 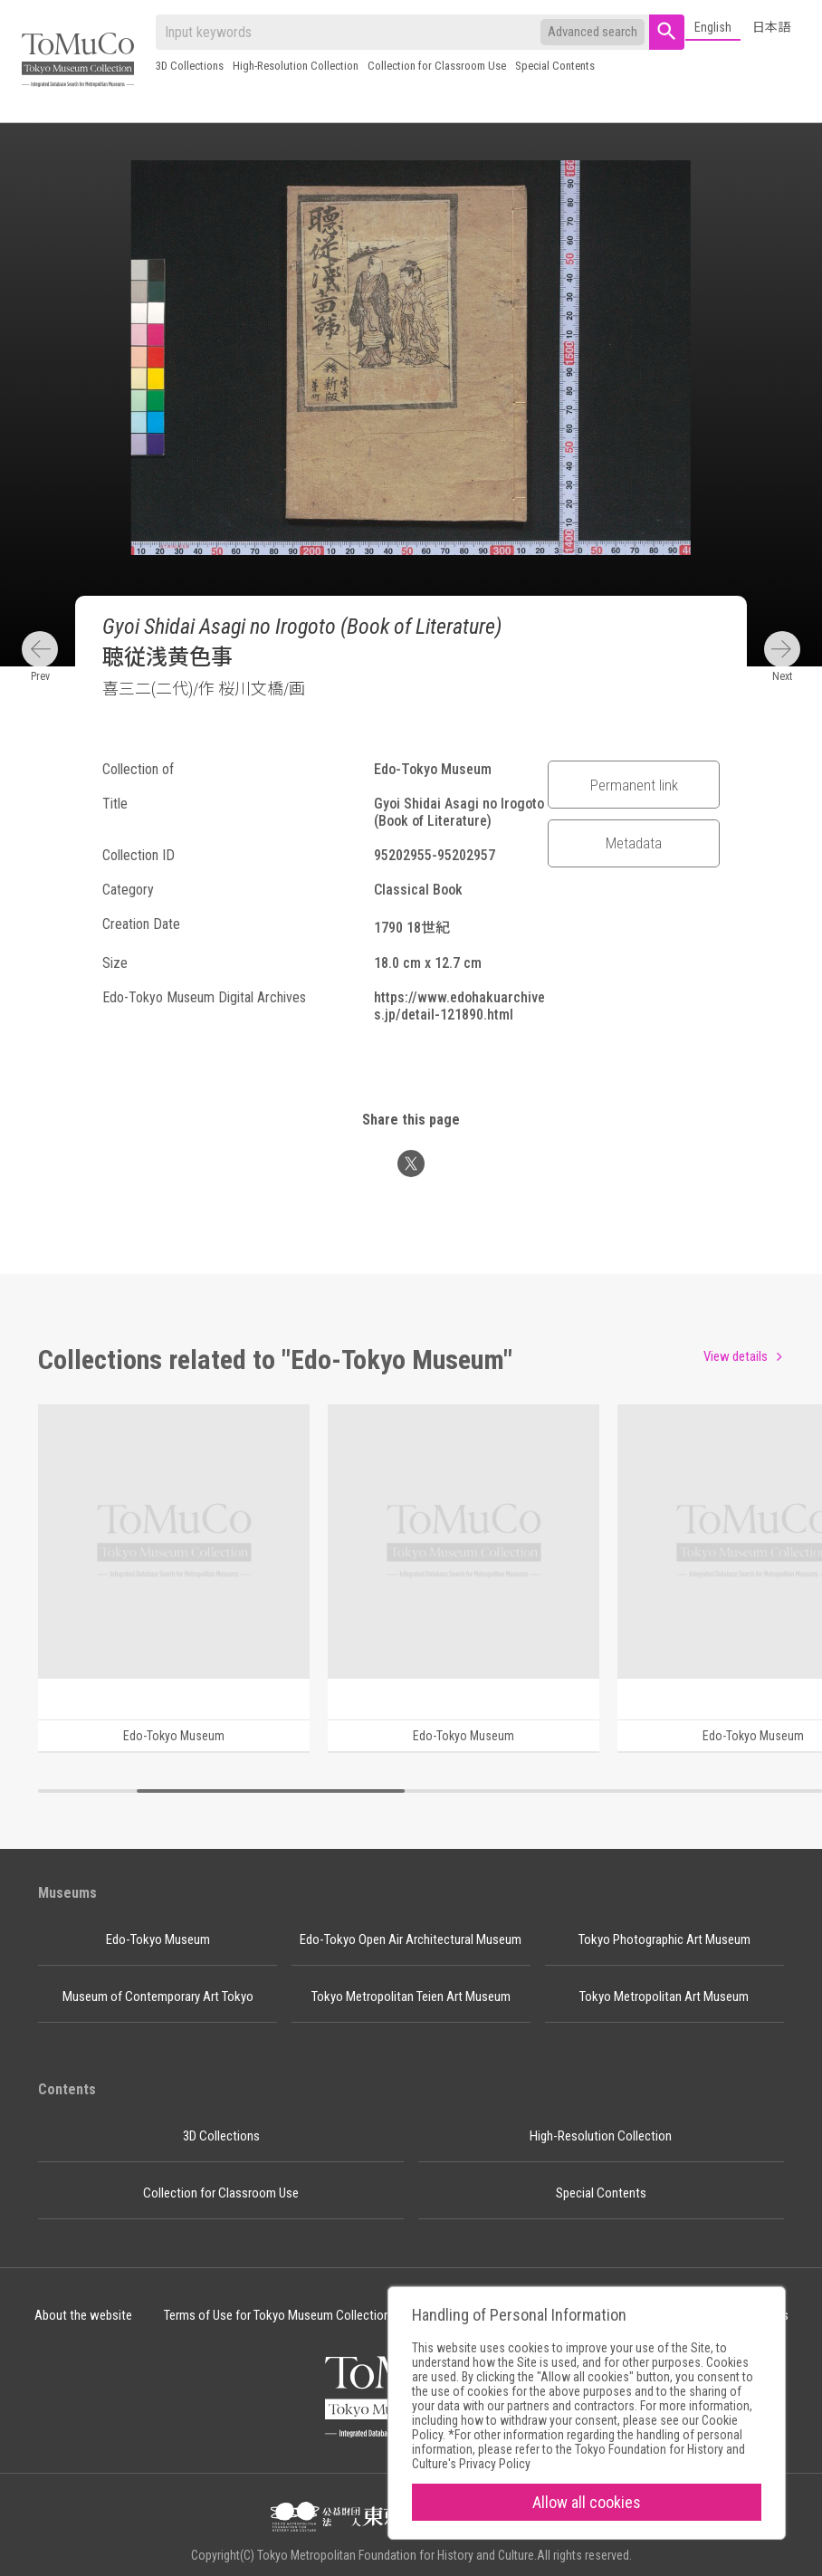 I want to click on Allow all cookies, so click(x=586, y=2502).